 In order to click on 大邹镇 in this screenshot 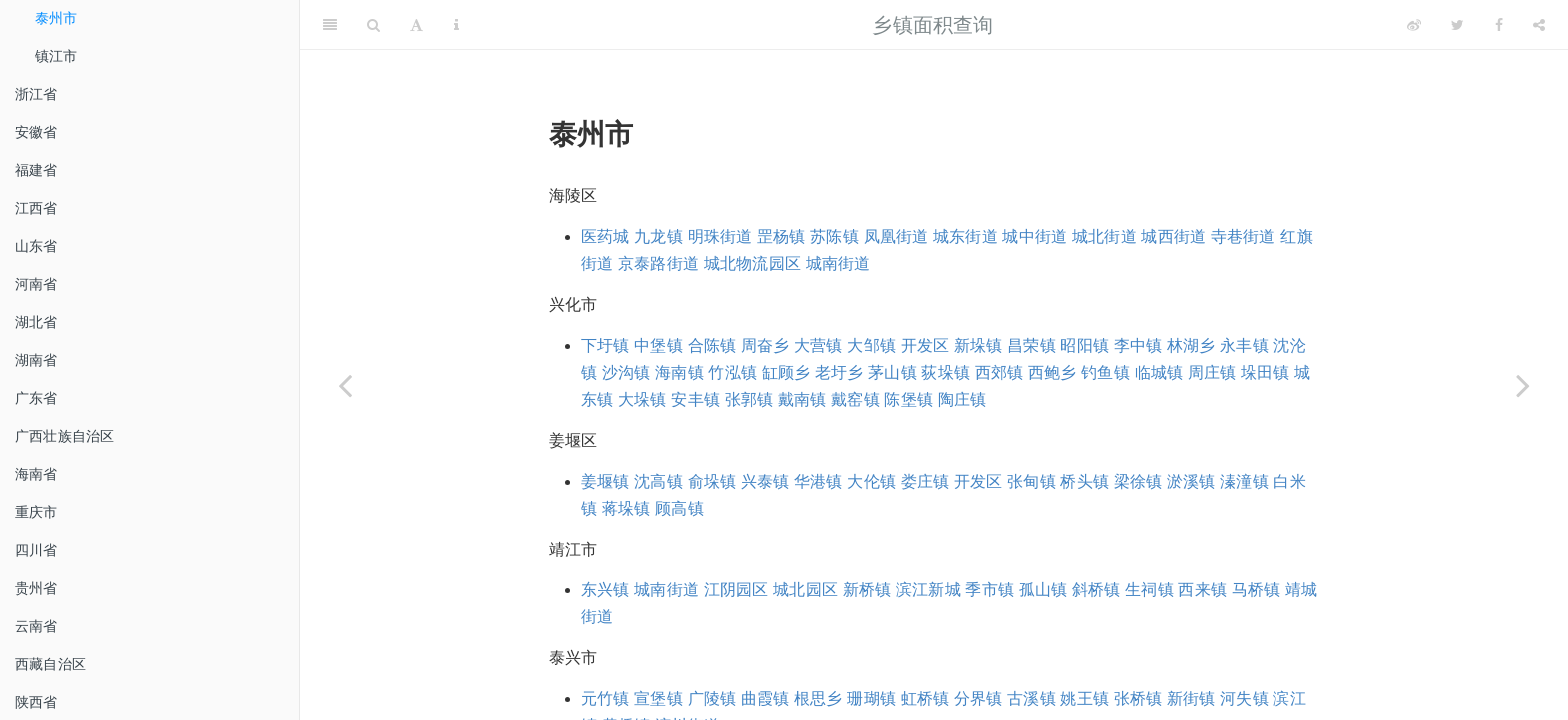, I will do `click(871, 345)`.